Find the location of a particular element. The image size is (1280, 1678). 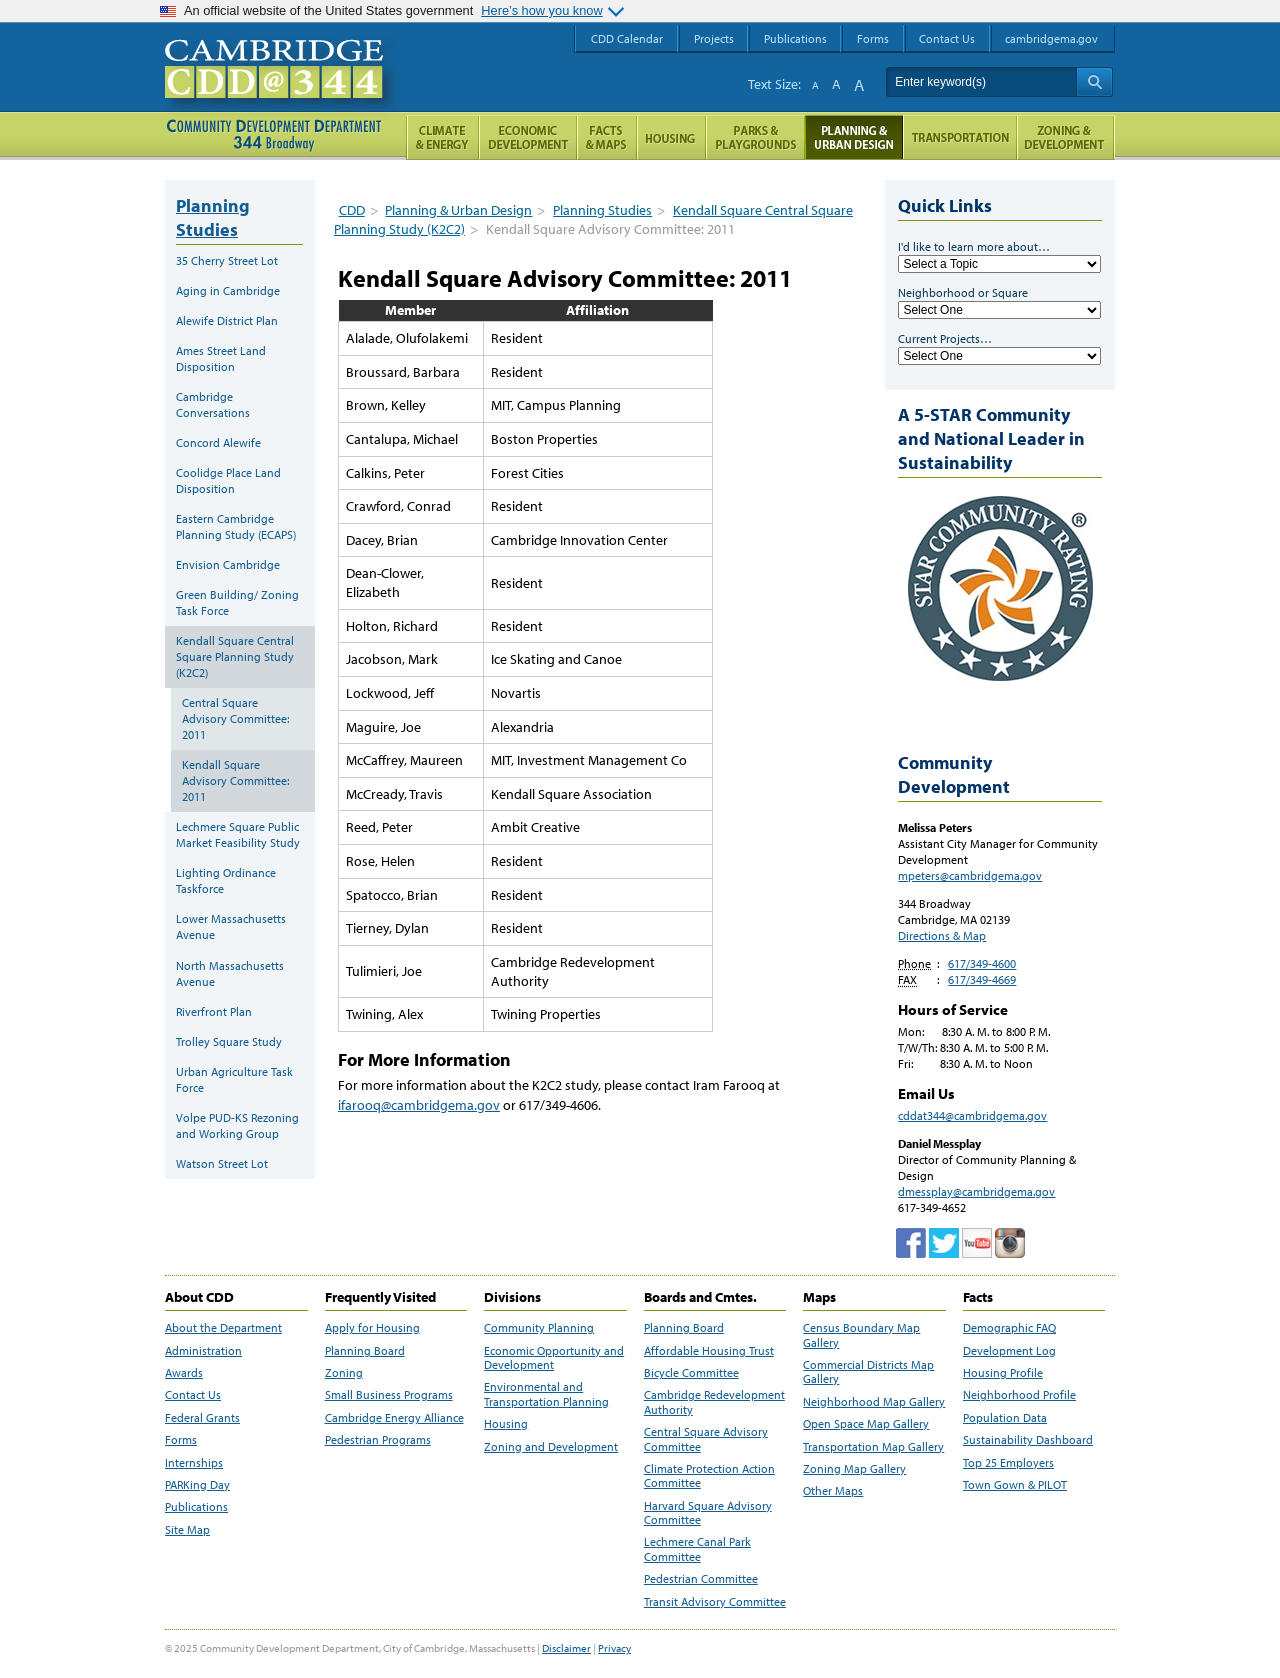

Green Building/ Zoning Task Force is located at coordinates (237, 602).